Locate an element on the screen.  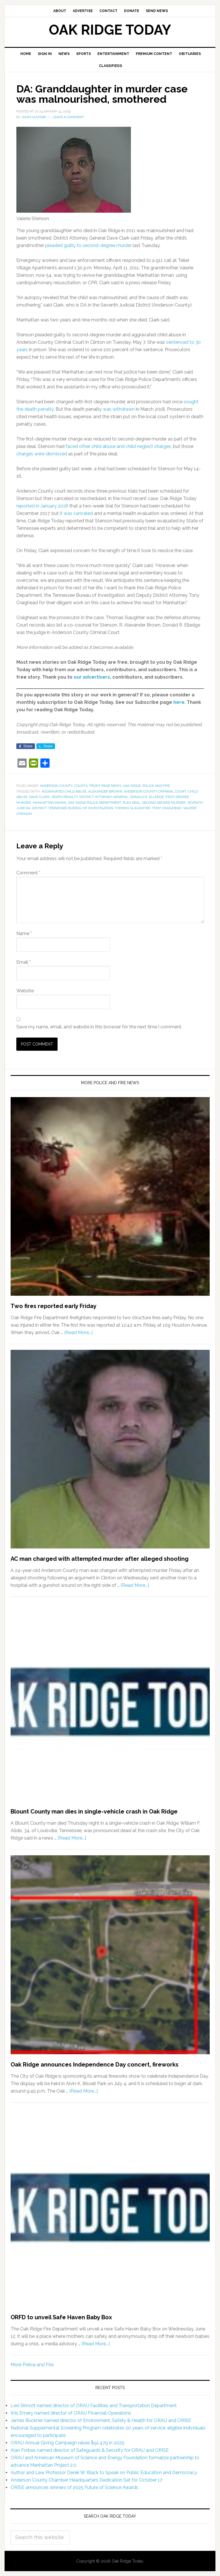
ORISE announces winners of 2025 Future of Science Awards is located at coordinates (74, 2487).